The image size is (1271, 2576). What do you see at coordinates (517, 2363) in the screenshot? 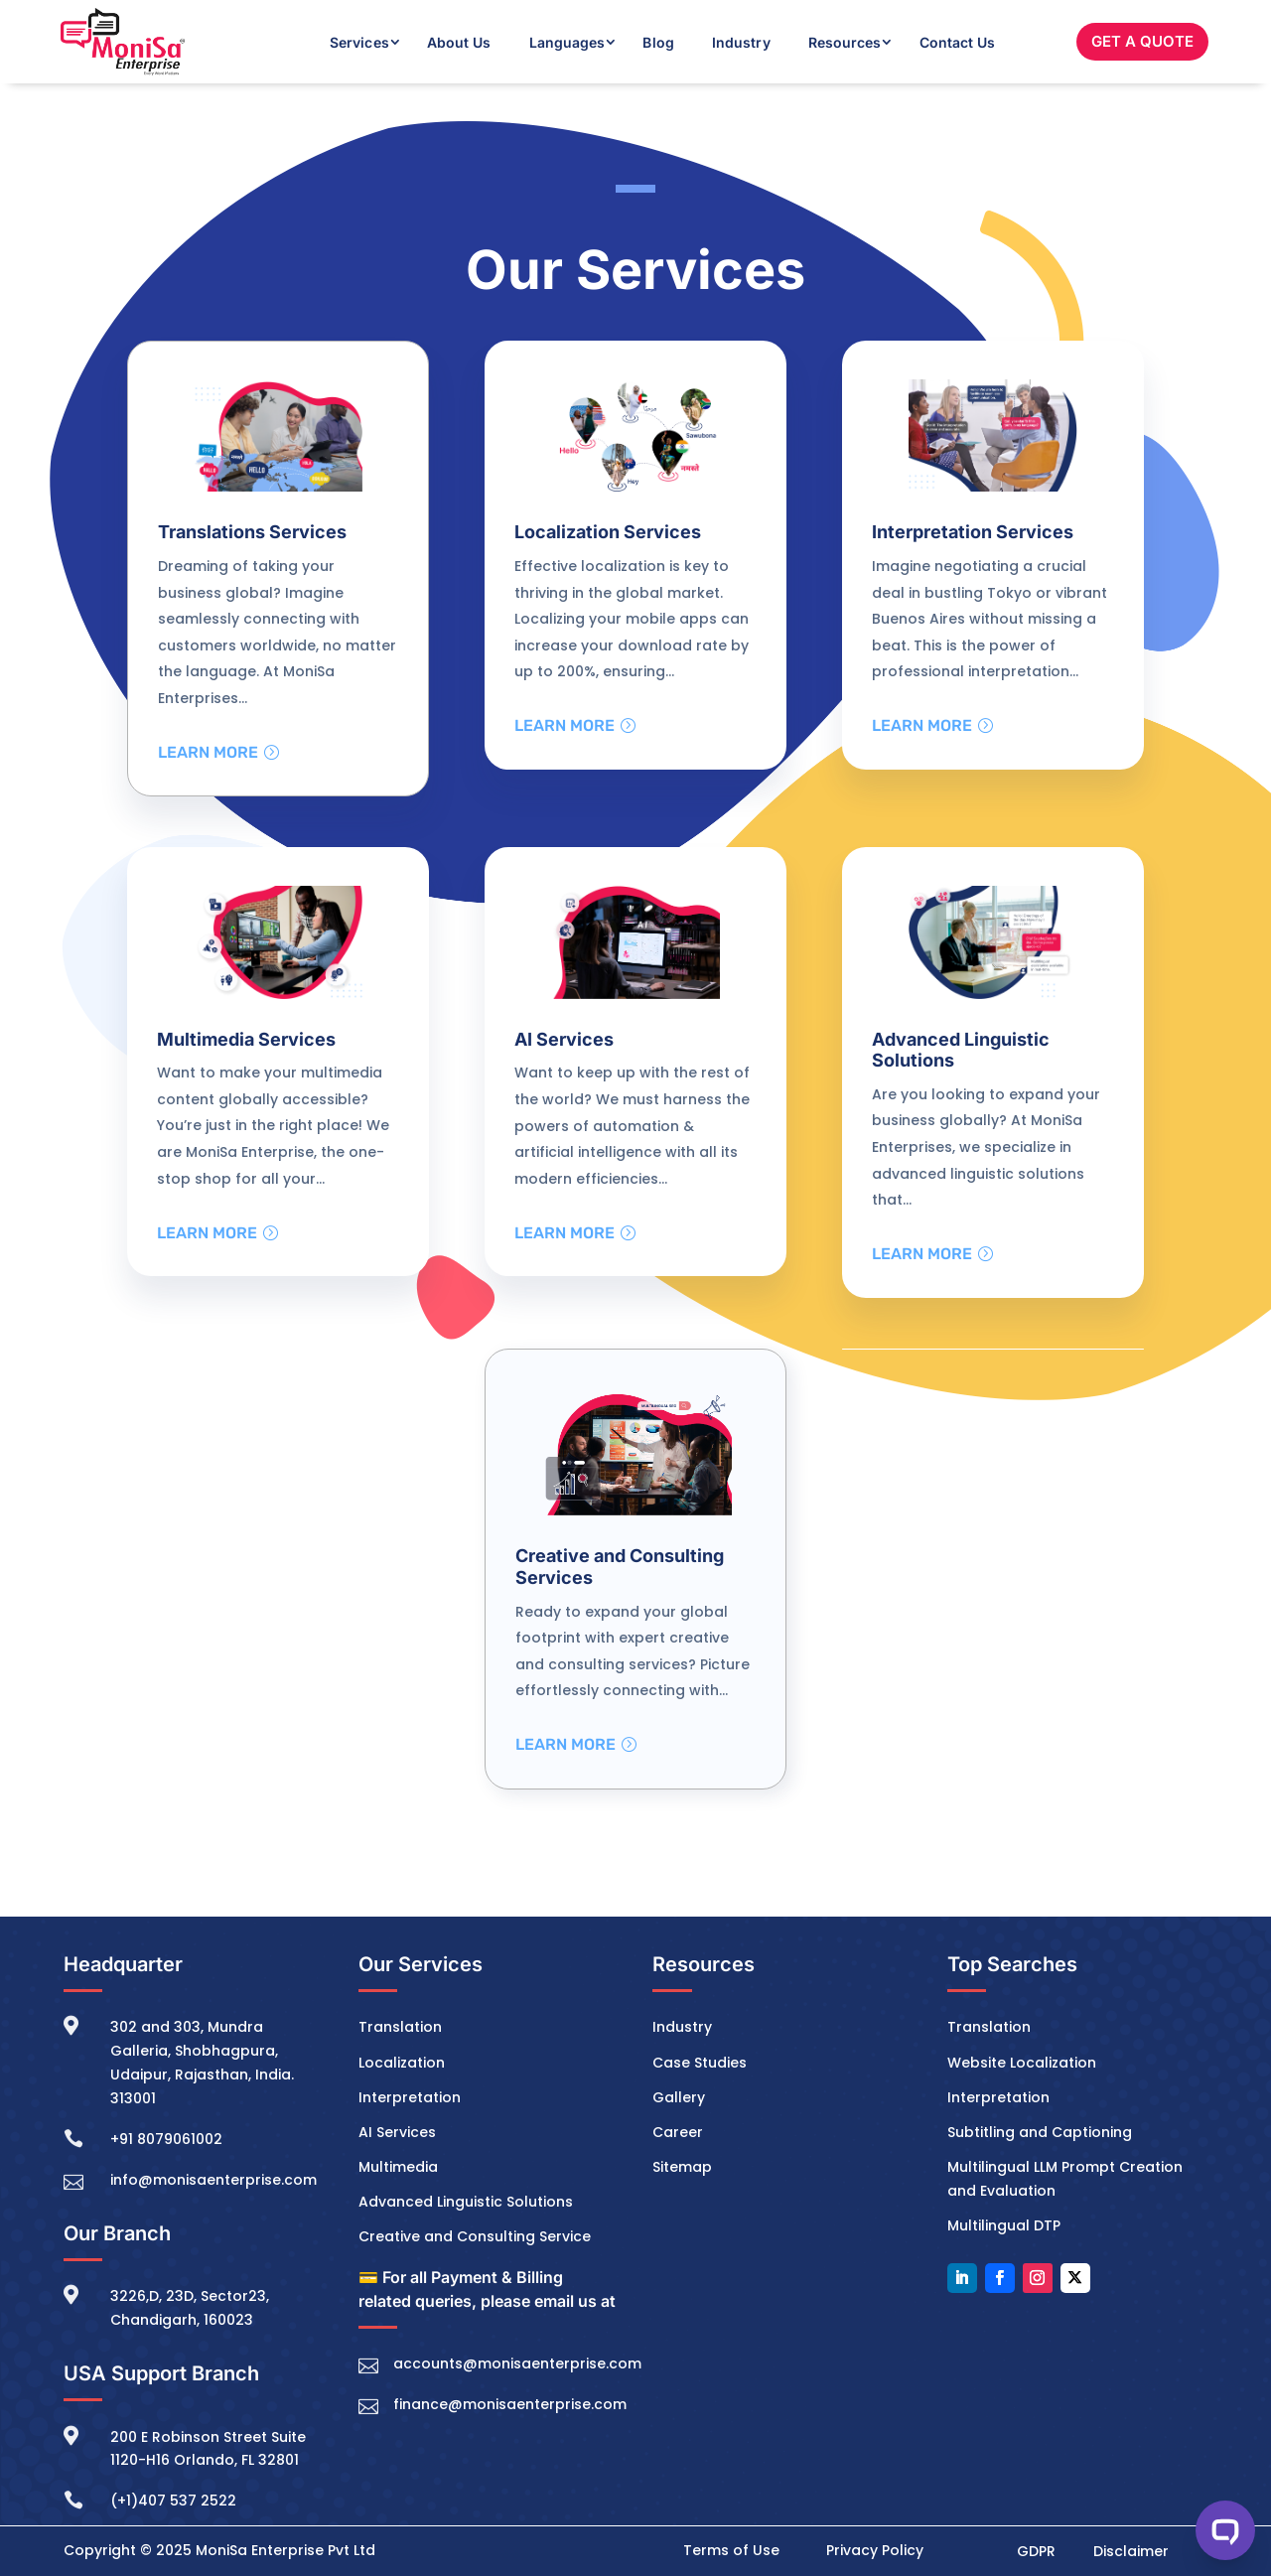
I see `accounts@monisaenterprise.com` at bounding box center [517, 2363].